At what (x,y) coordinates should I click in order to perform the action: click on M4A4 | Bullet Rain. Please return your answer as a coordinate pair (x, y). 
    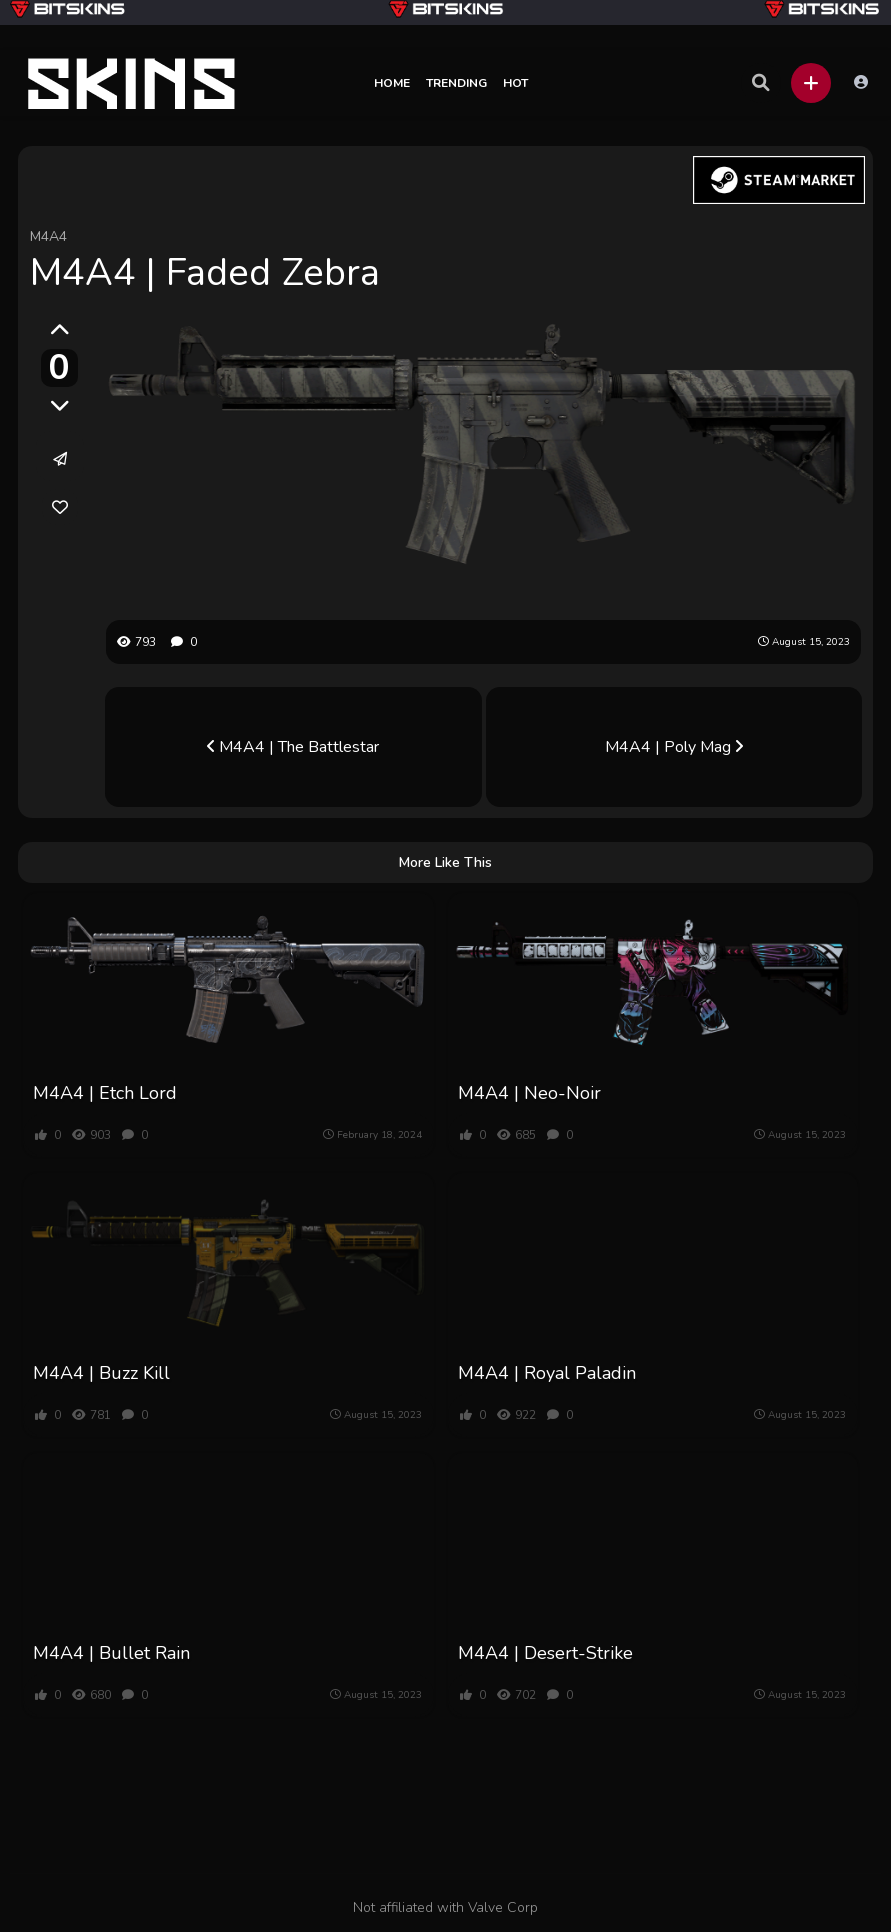
    Looking at the image, I should click on (111, 1653).